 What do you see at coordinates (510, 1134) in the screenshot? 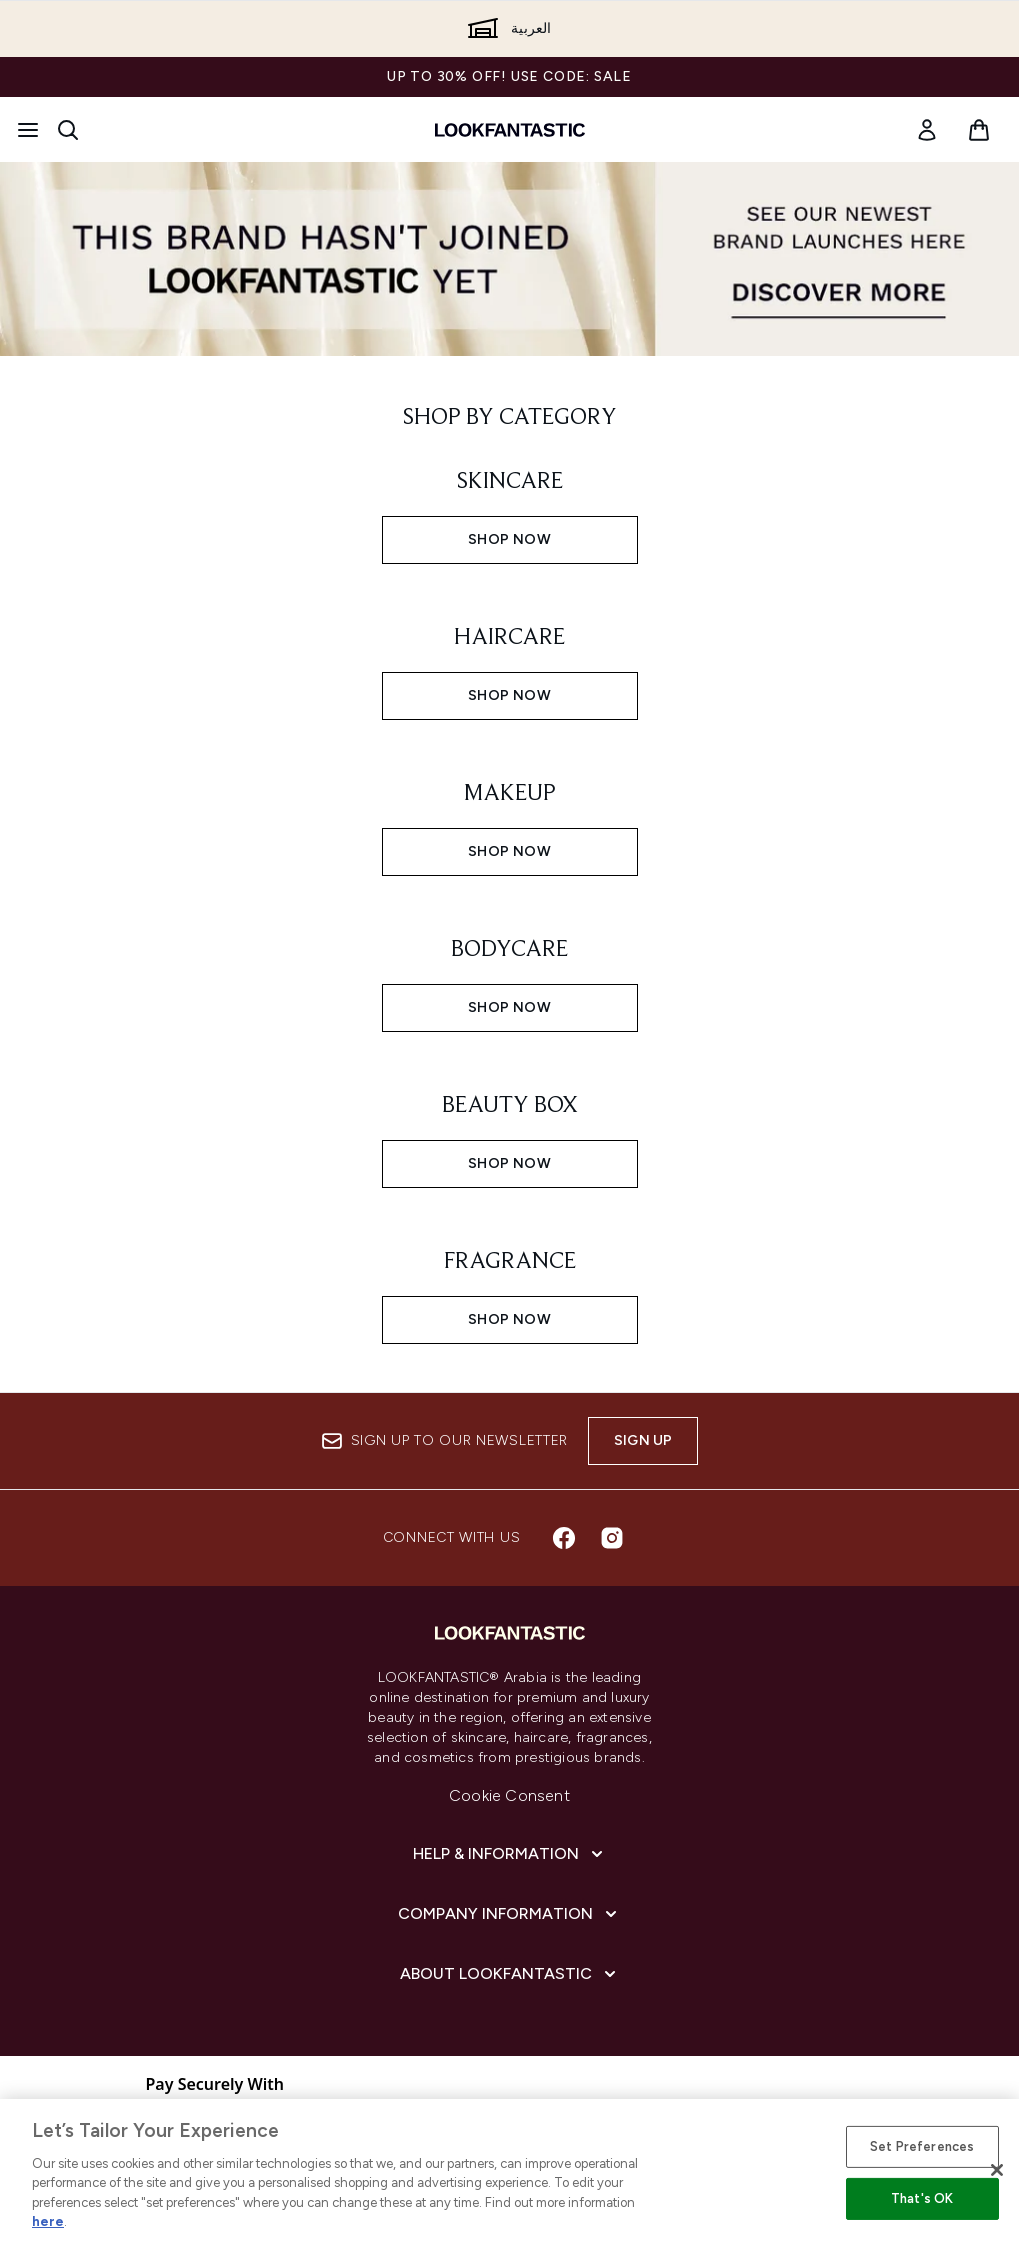
I see `[SHOP NOW: BEAUTY BOX]` at bounding box center [510, 1134].